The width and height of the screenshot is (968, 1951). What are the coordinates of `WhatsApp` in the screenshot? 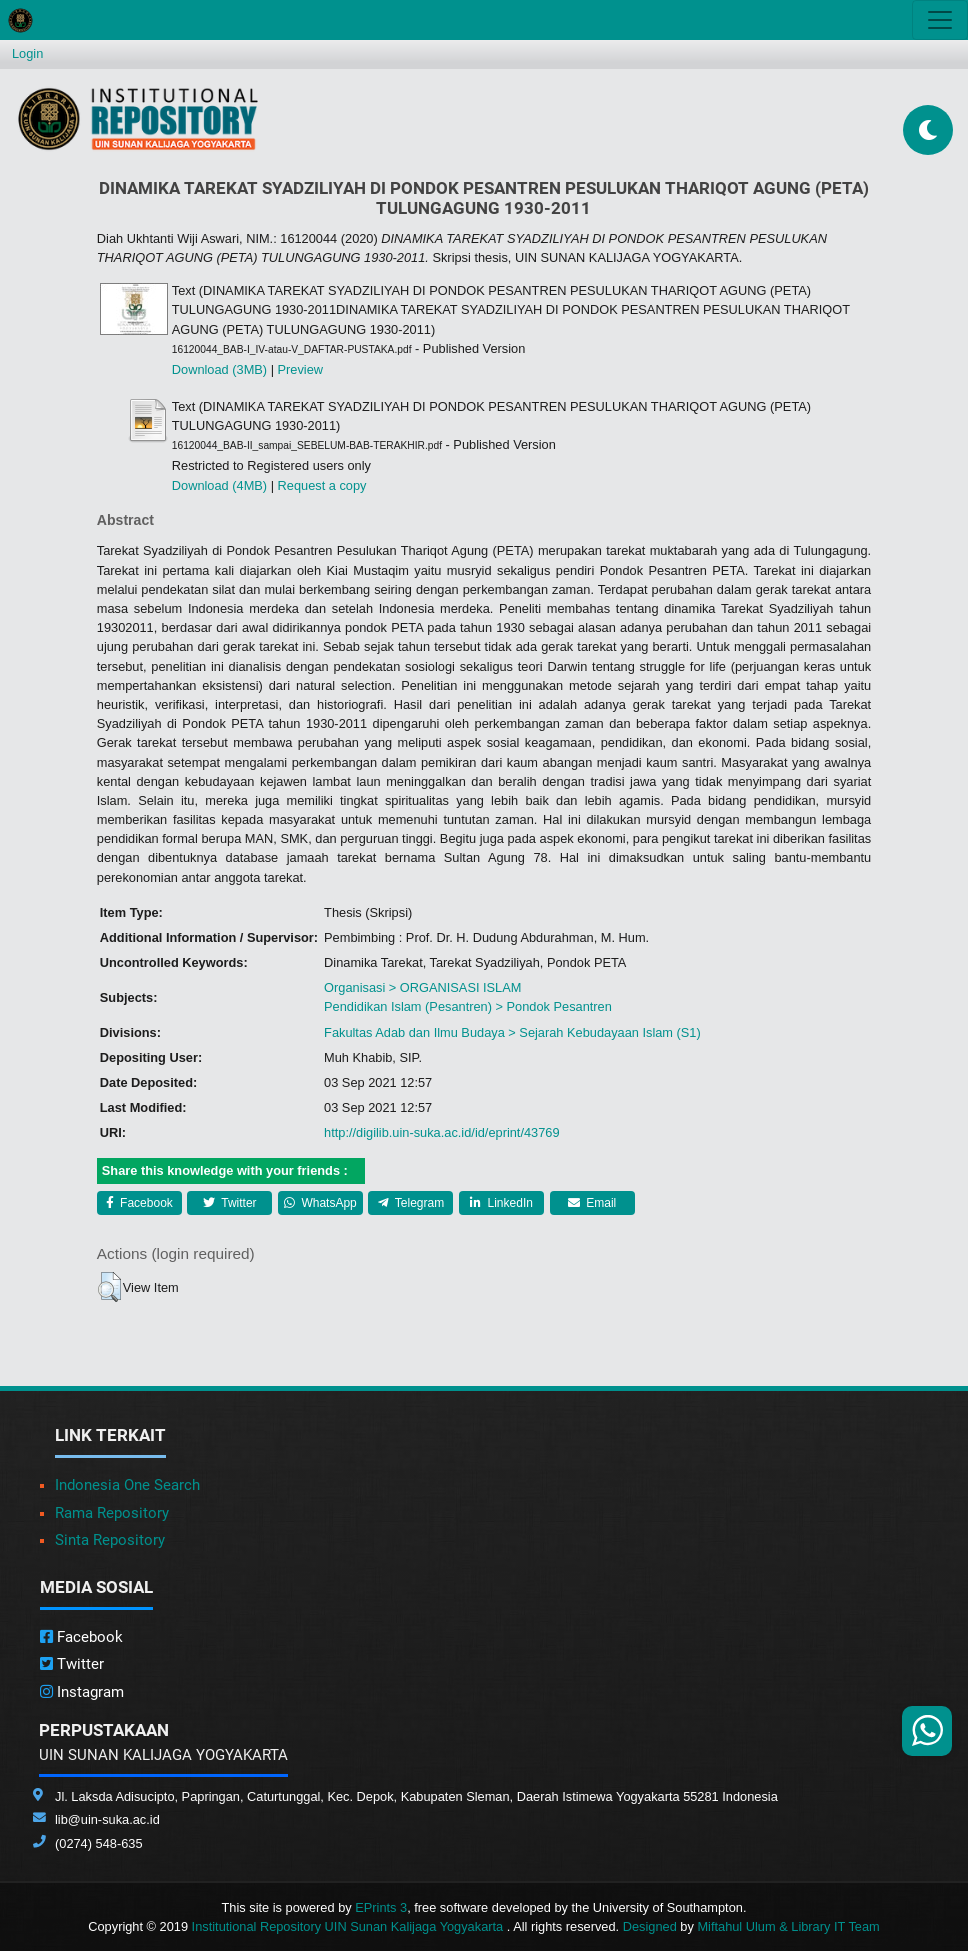 It's located at (320, 1203).